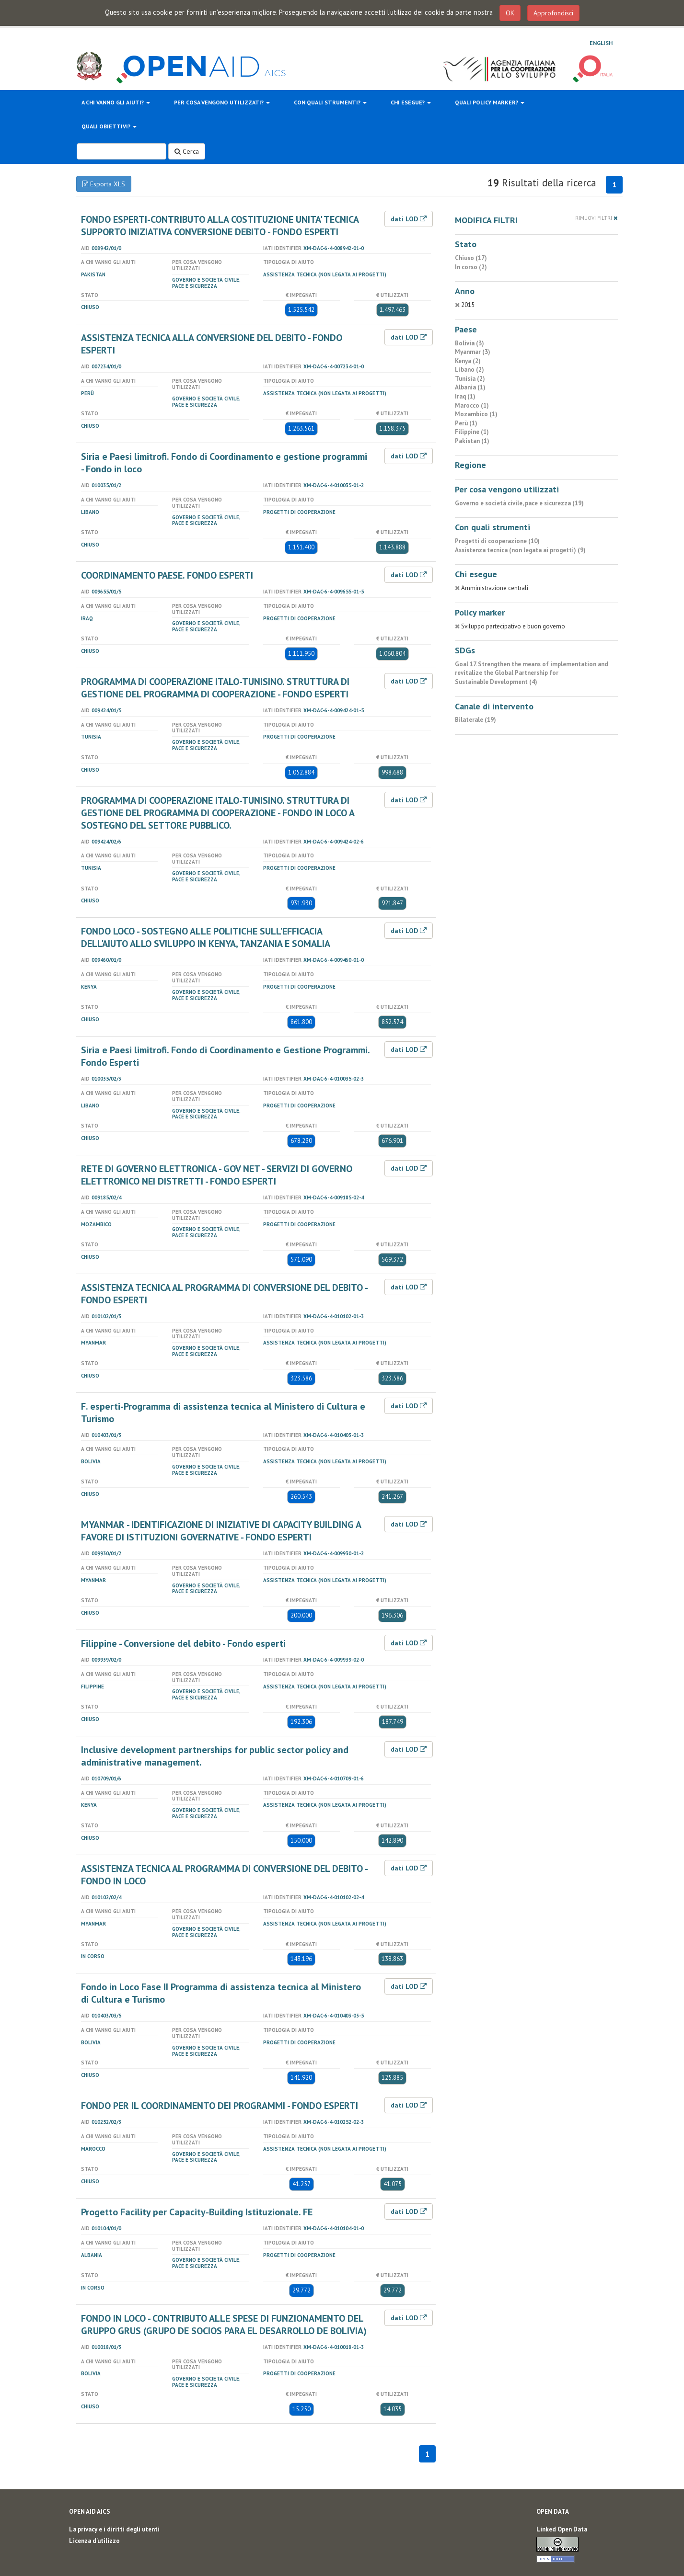  Describe the element at coordinates (92, 1686) in the screenshot. I see `Filippine` at that location.